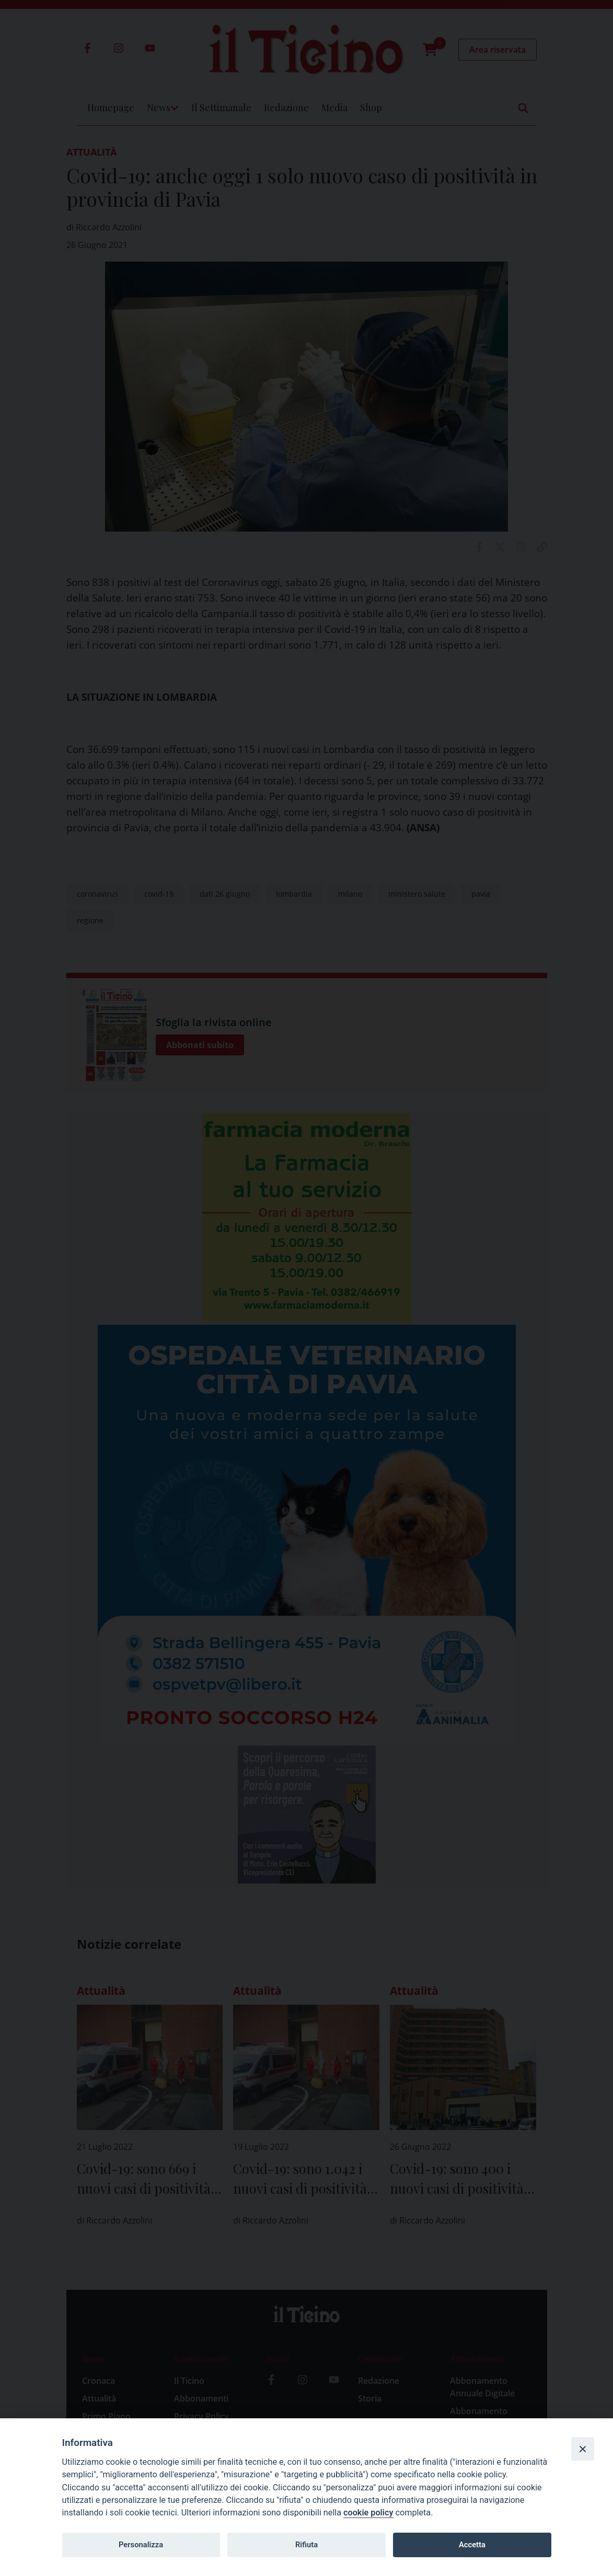 The width and height of the screenshot is (613, 2576). I want to click on Accetta, so click(472, 2544).